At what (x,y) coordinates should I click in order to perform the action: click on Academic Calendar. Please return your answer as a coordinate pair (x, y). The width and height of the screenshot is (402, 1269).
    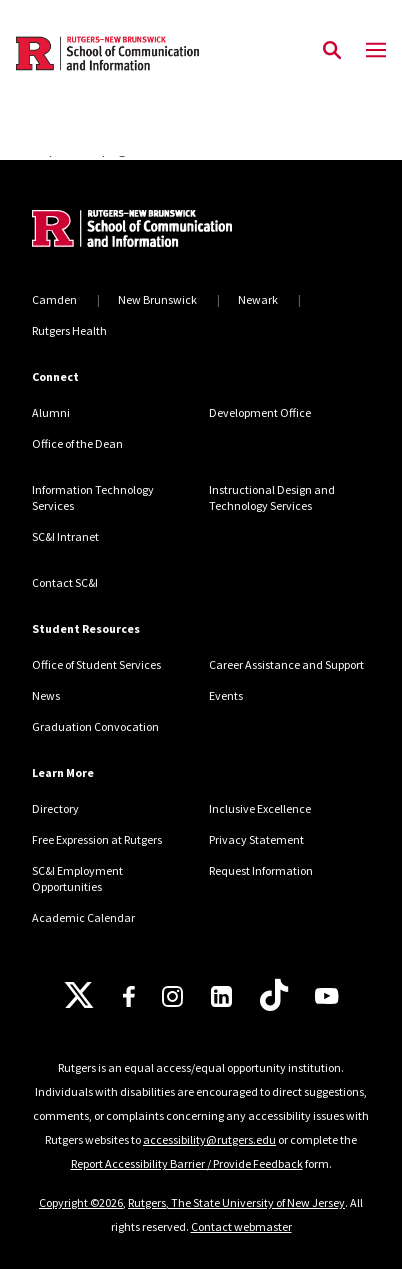
    Looking at the image, I should click on (83, 917).